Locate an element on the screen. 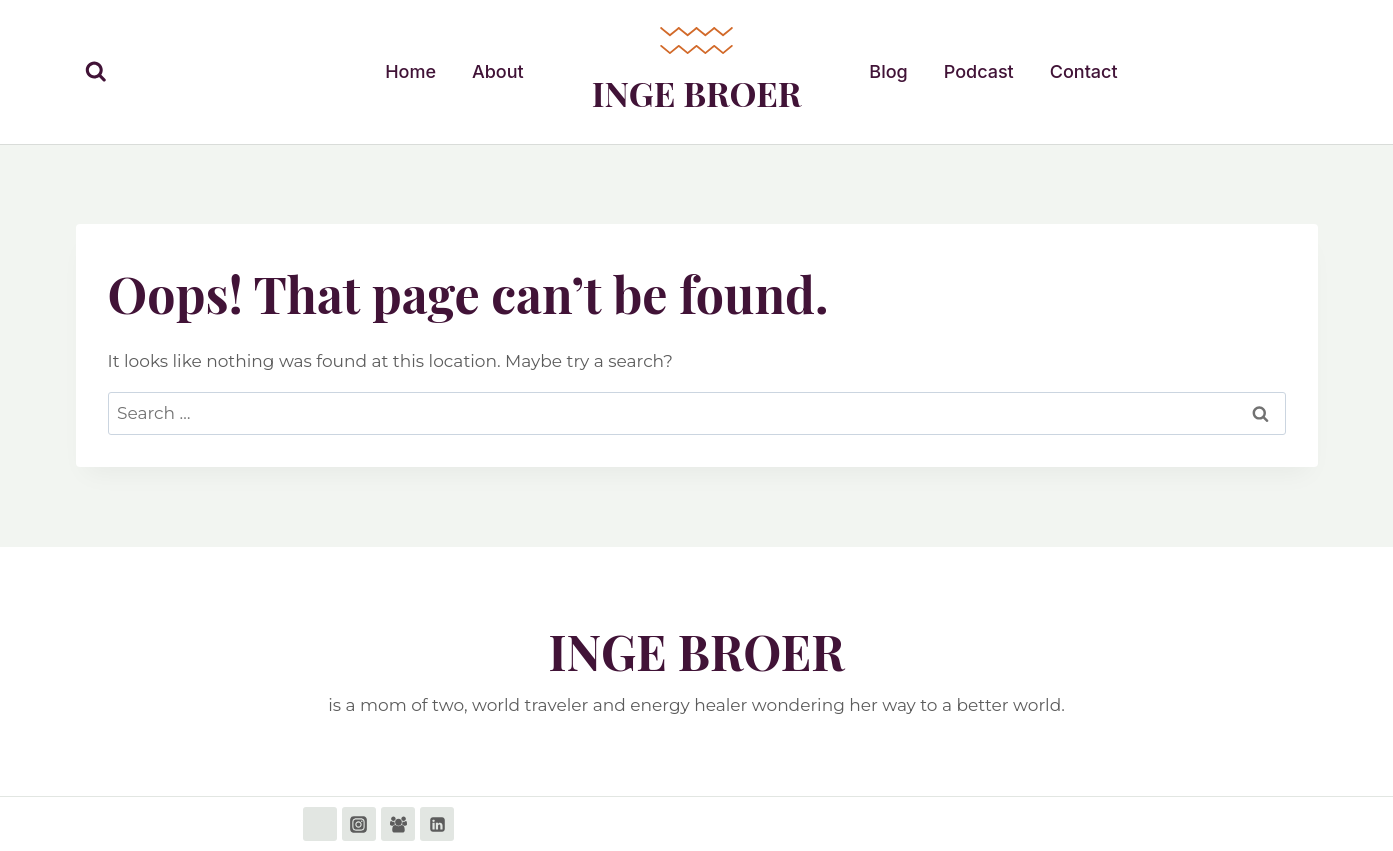  [Linkedin] is located at coordinates (437, 824).